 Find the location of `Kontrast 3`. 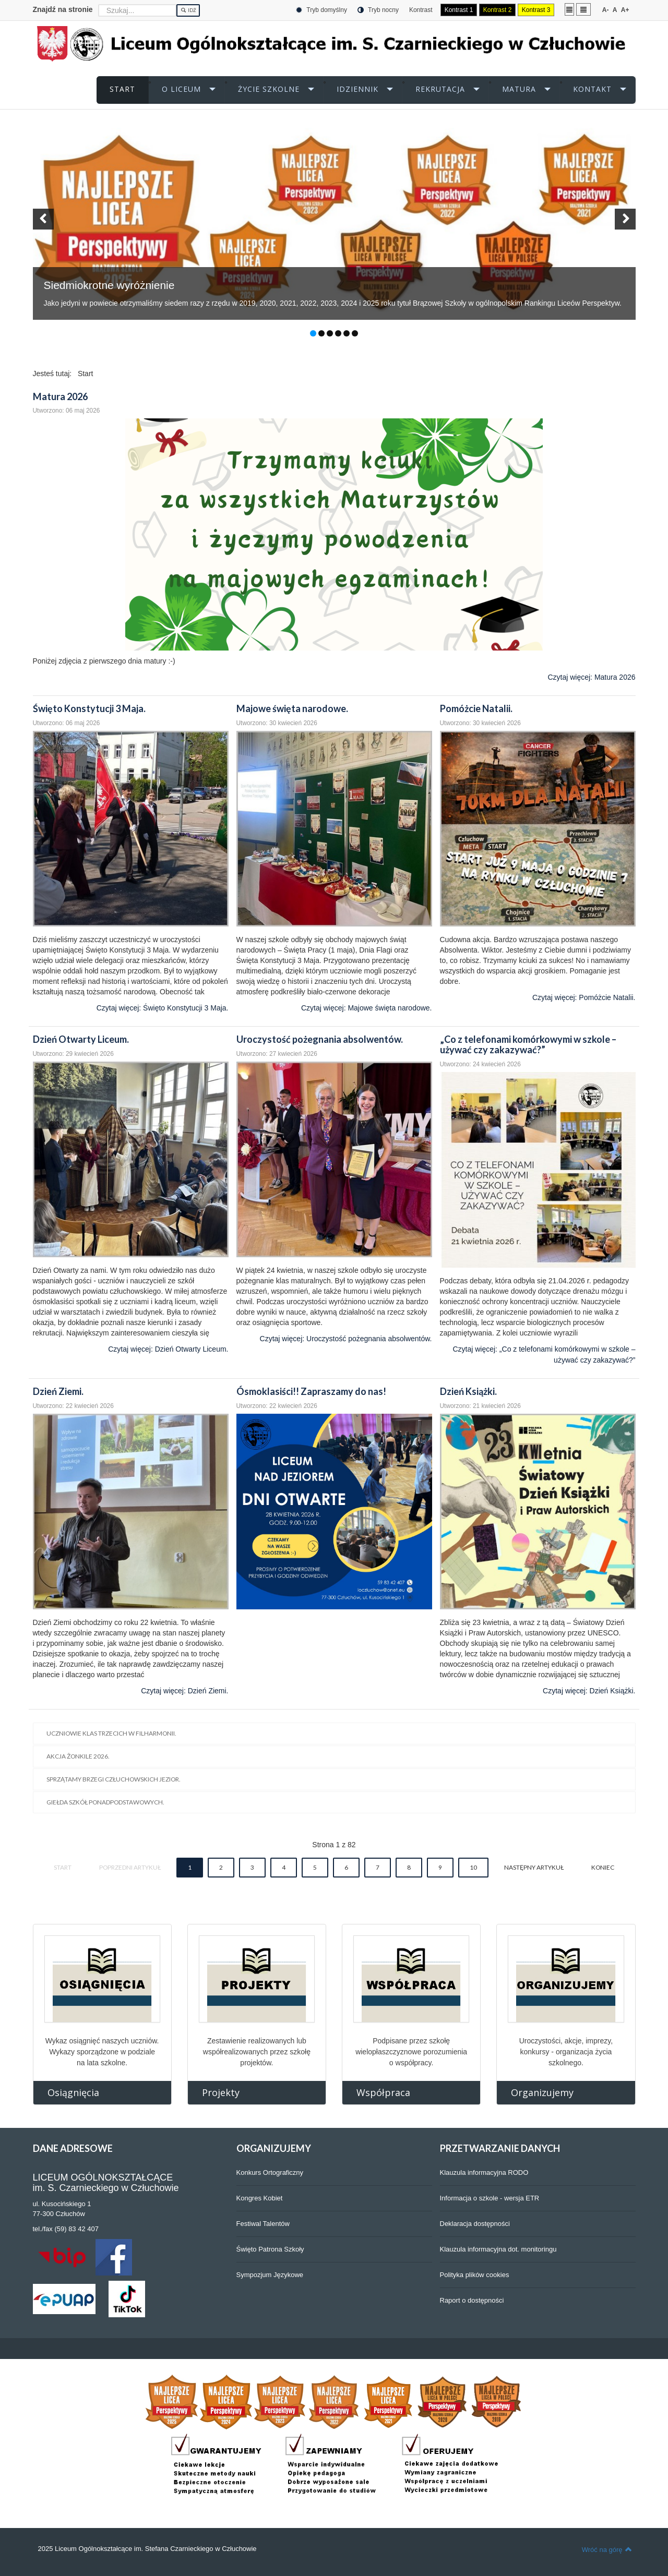

Kontrast 3 is located at coordinates (536, 10).